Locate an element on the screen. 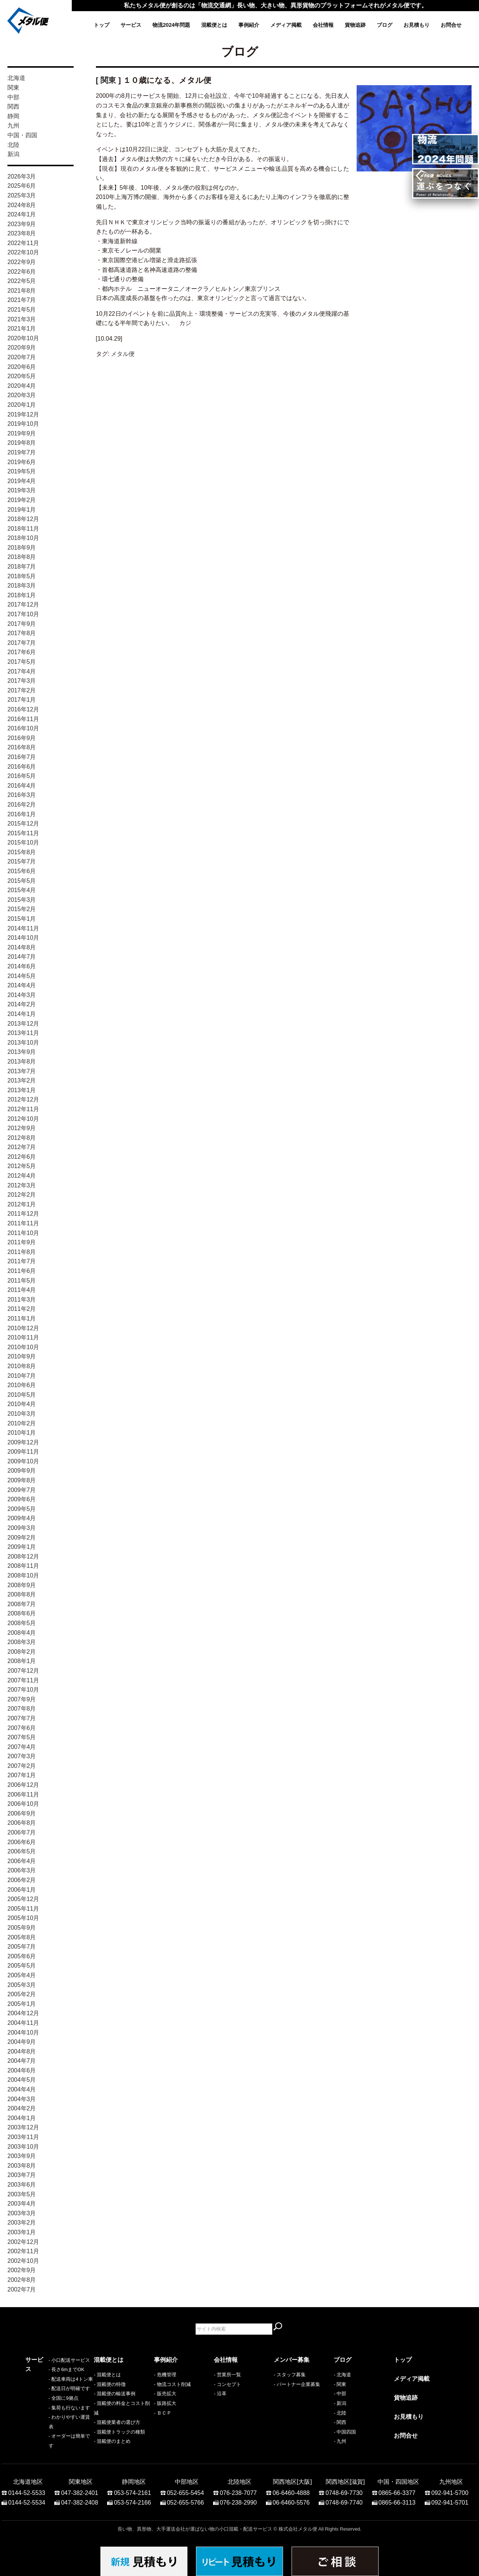 The image size is (479, 2576). 2018年11月 is located at coordinates (23, 528).